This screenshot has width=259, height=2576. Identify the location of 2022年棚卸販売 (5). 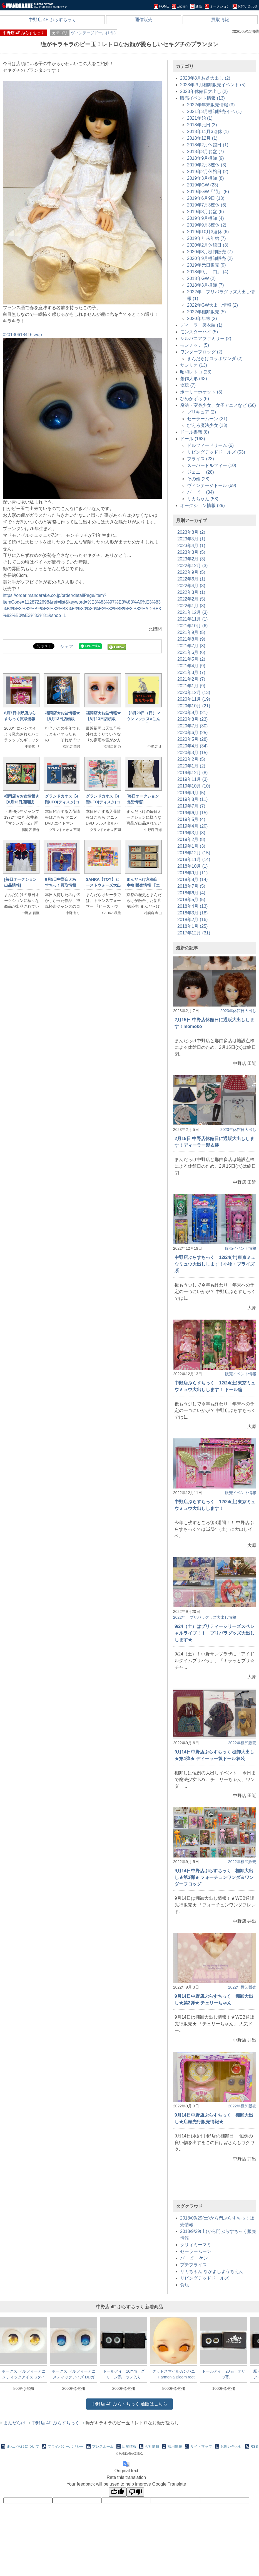
(206, 311).